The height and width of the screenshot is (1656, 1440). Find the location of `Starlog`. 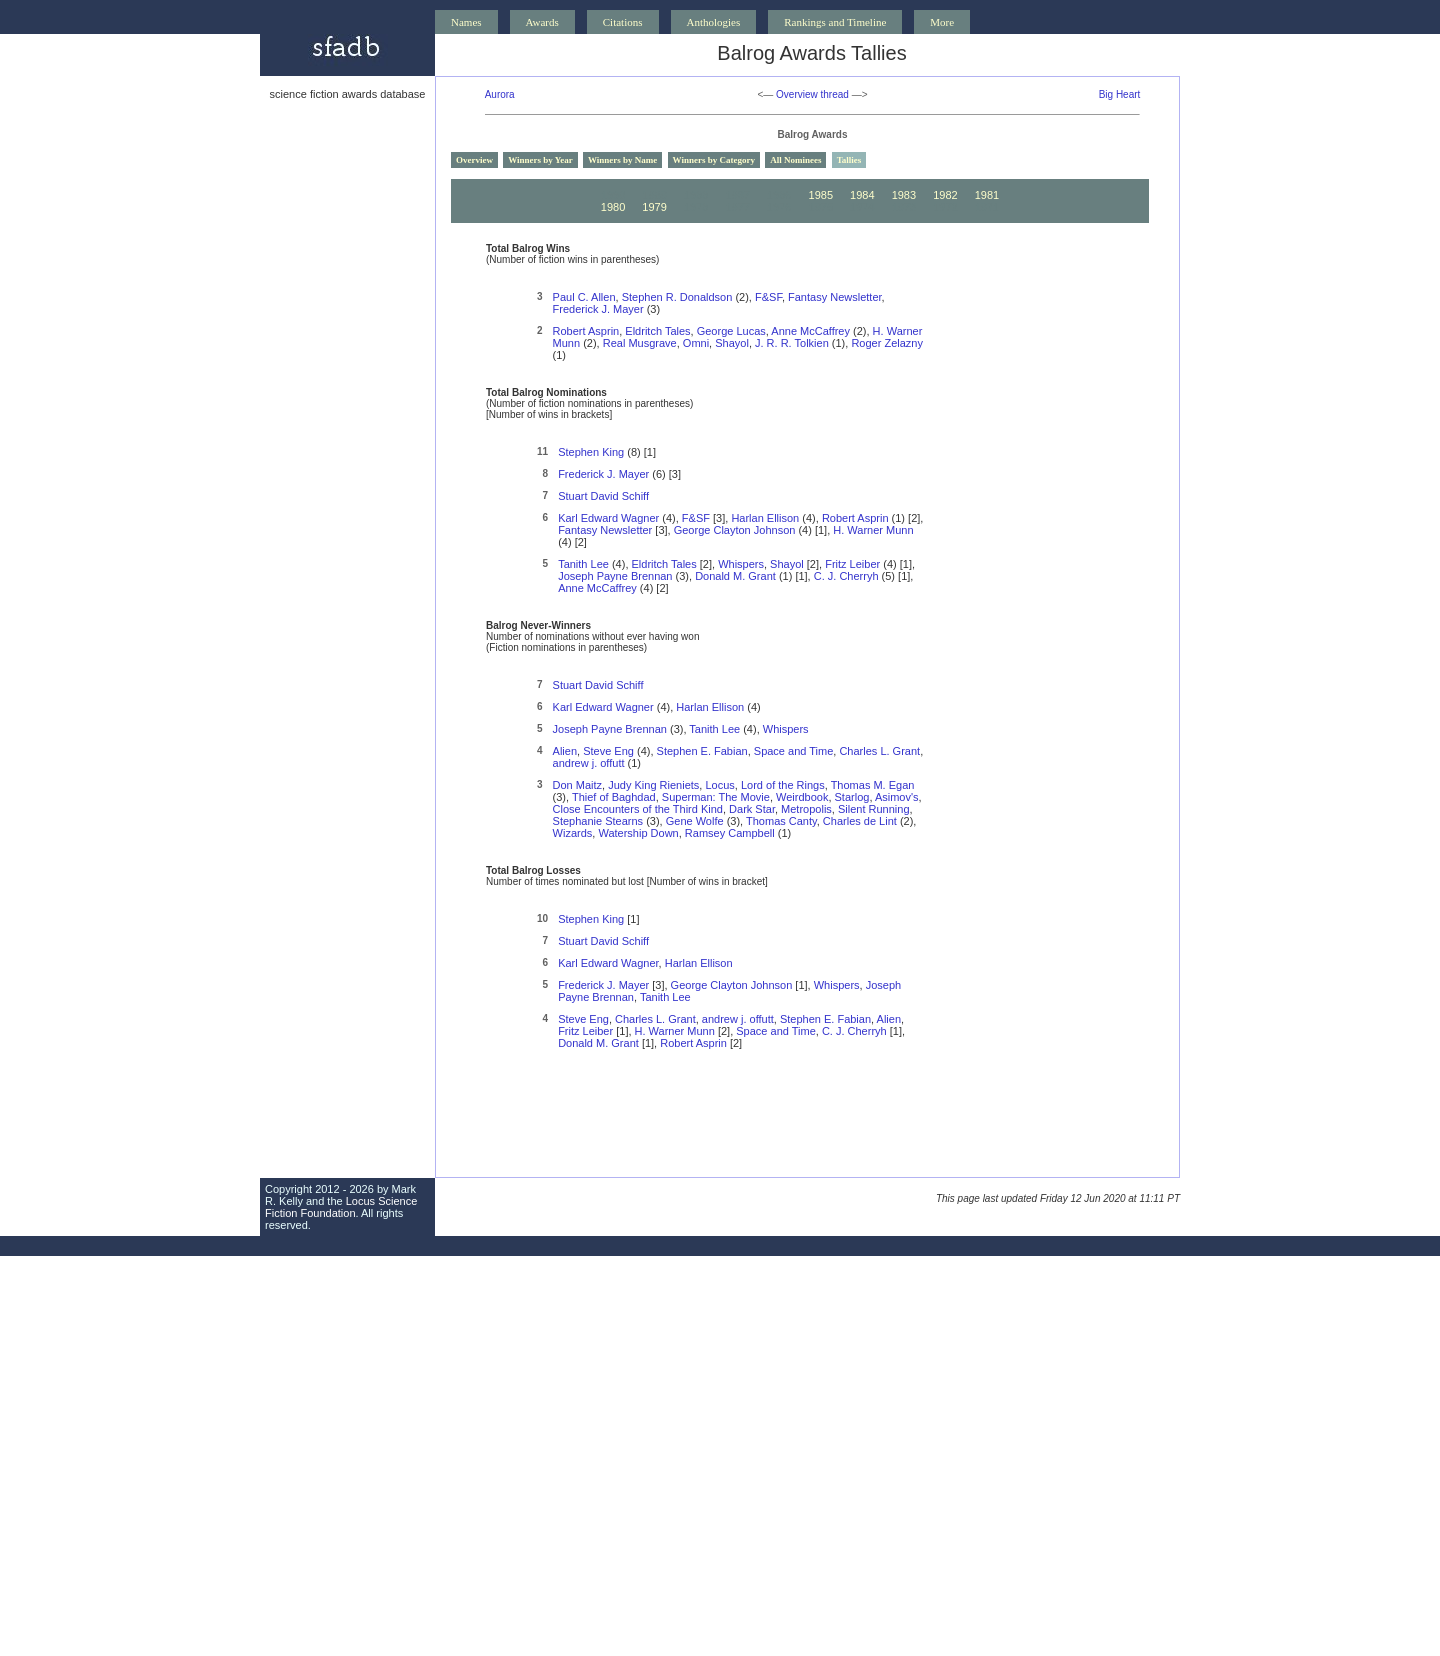

Starlog is located at coordinates (852, 797).